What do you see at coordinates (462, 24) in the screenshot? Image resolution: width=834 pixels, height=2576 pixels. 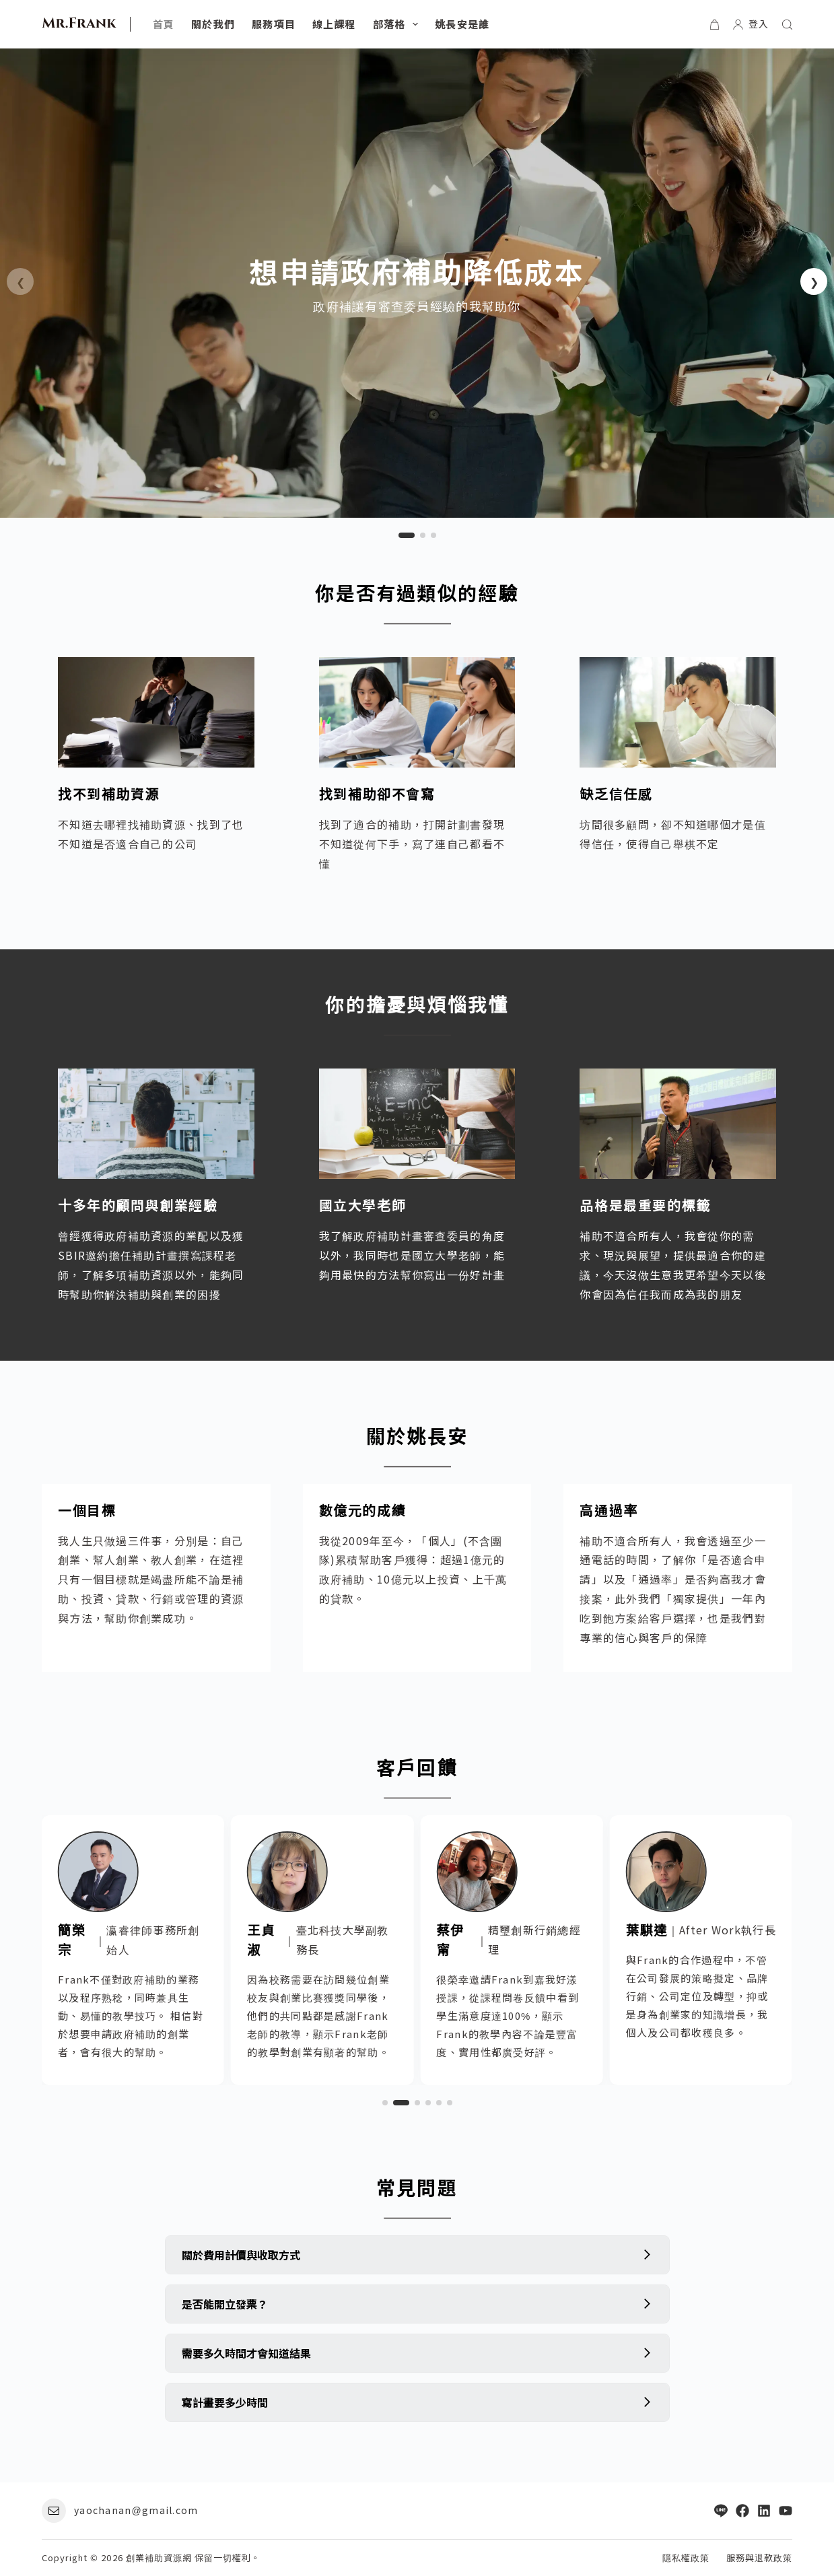 I see `姚長安是誰` at bounding box center [462, 24].